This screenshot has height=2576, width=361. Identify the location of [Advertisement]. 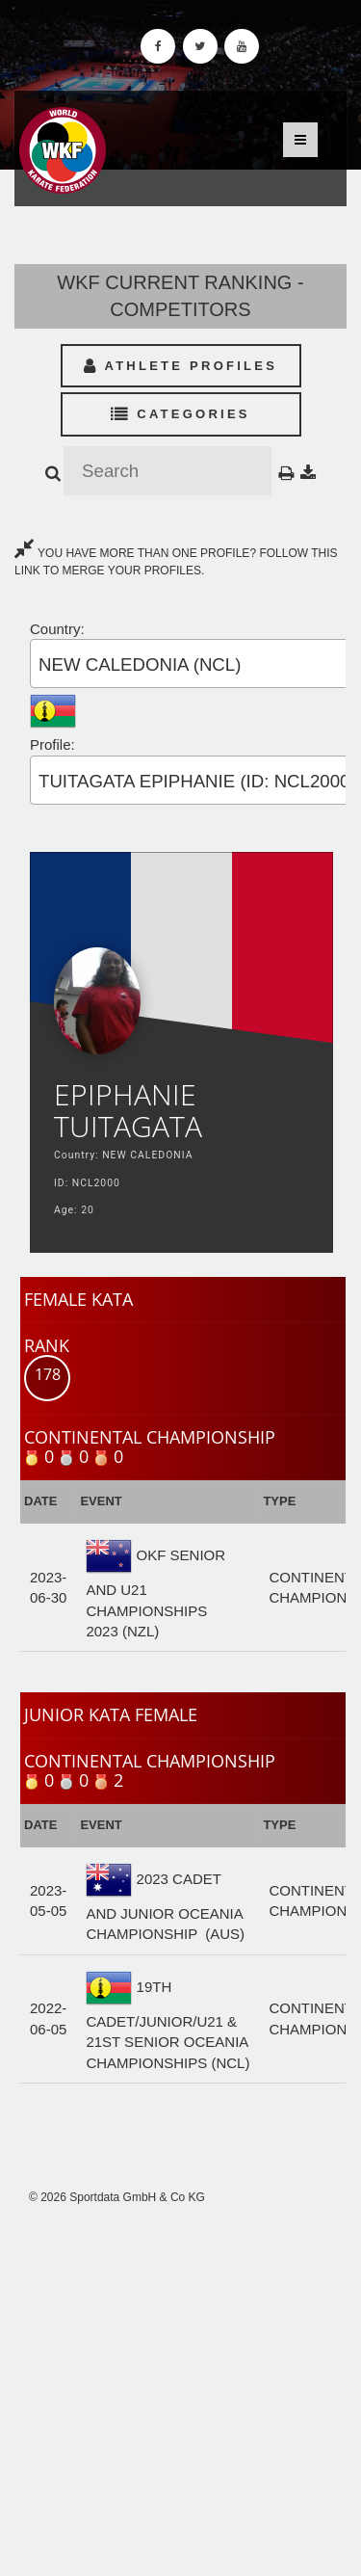
(180, 2391).